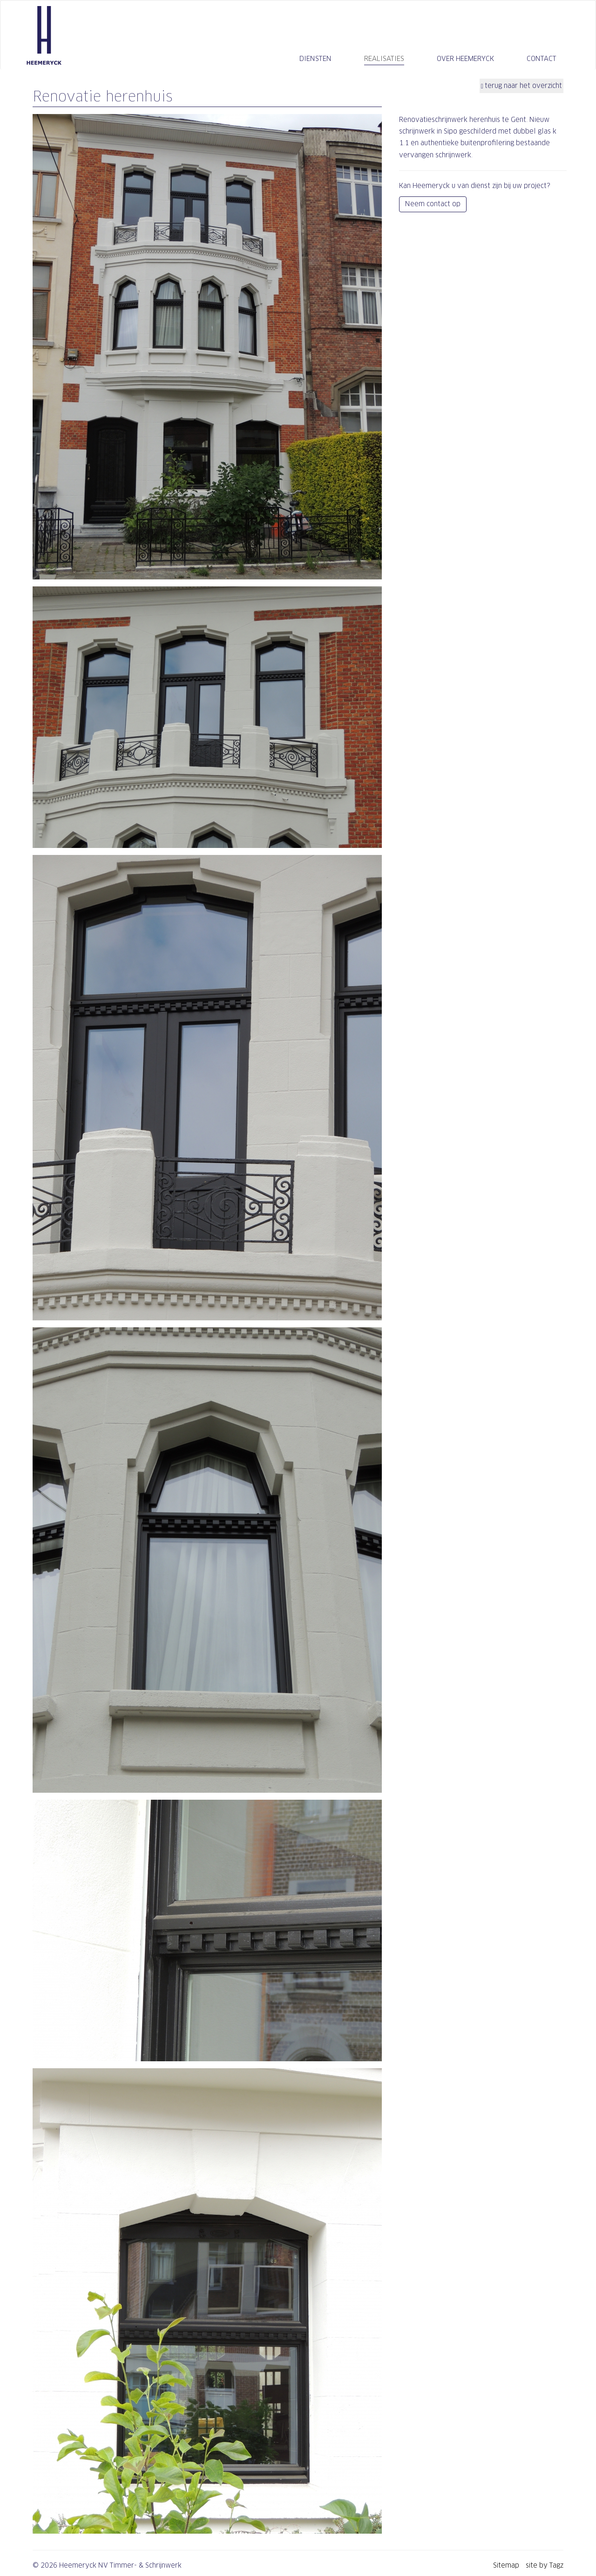  What do you see at coordinates (544, 2565) in the screenshot?
I see `site by Tagz` at bounding box center [544, 2565].